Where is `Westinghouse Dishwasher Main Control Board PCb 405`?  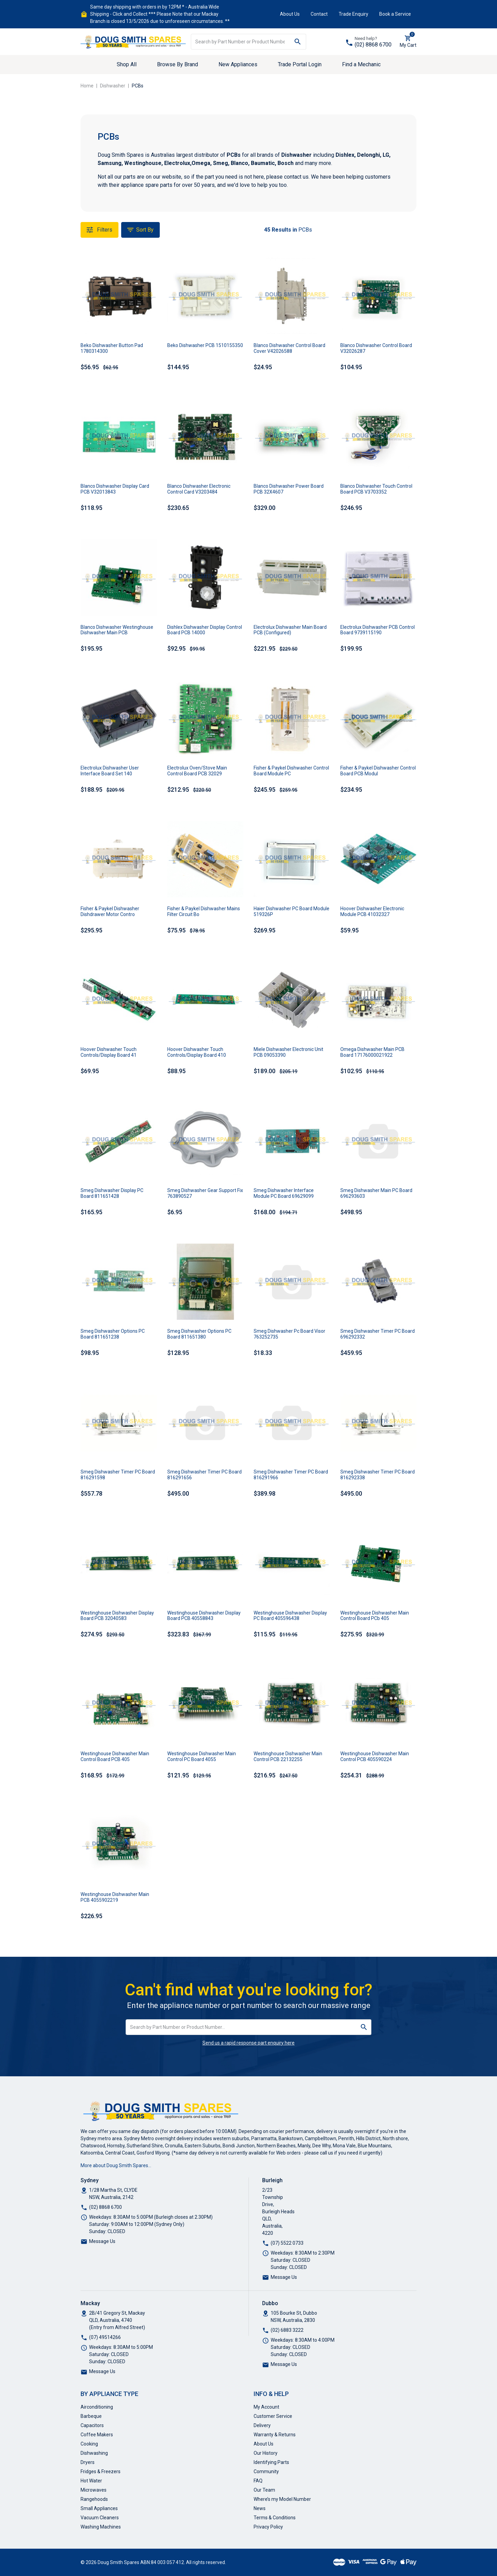
Westinghouse Dishwasher Main Control Board PCb 405 is located at coordinates (374, 1615).